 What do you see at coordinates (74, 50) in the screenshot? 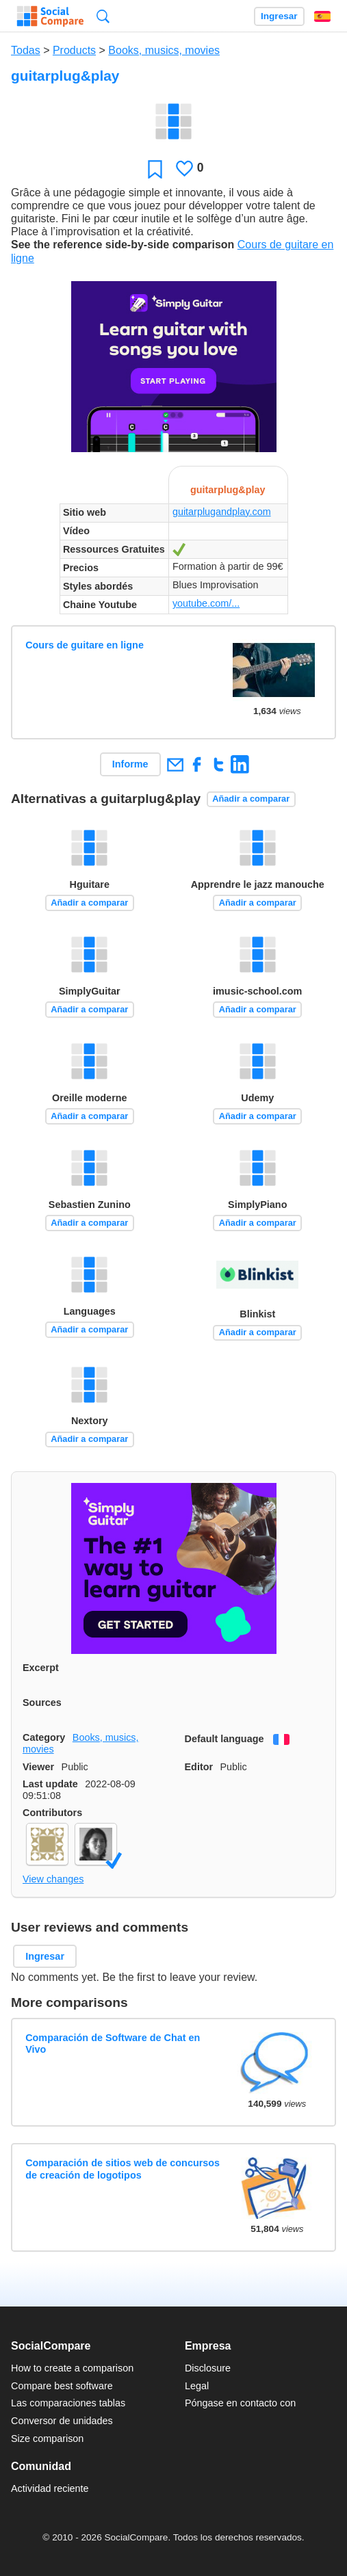
I see `Products` at bounding box center [74, 50].